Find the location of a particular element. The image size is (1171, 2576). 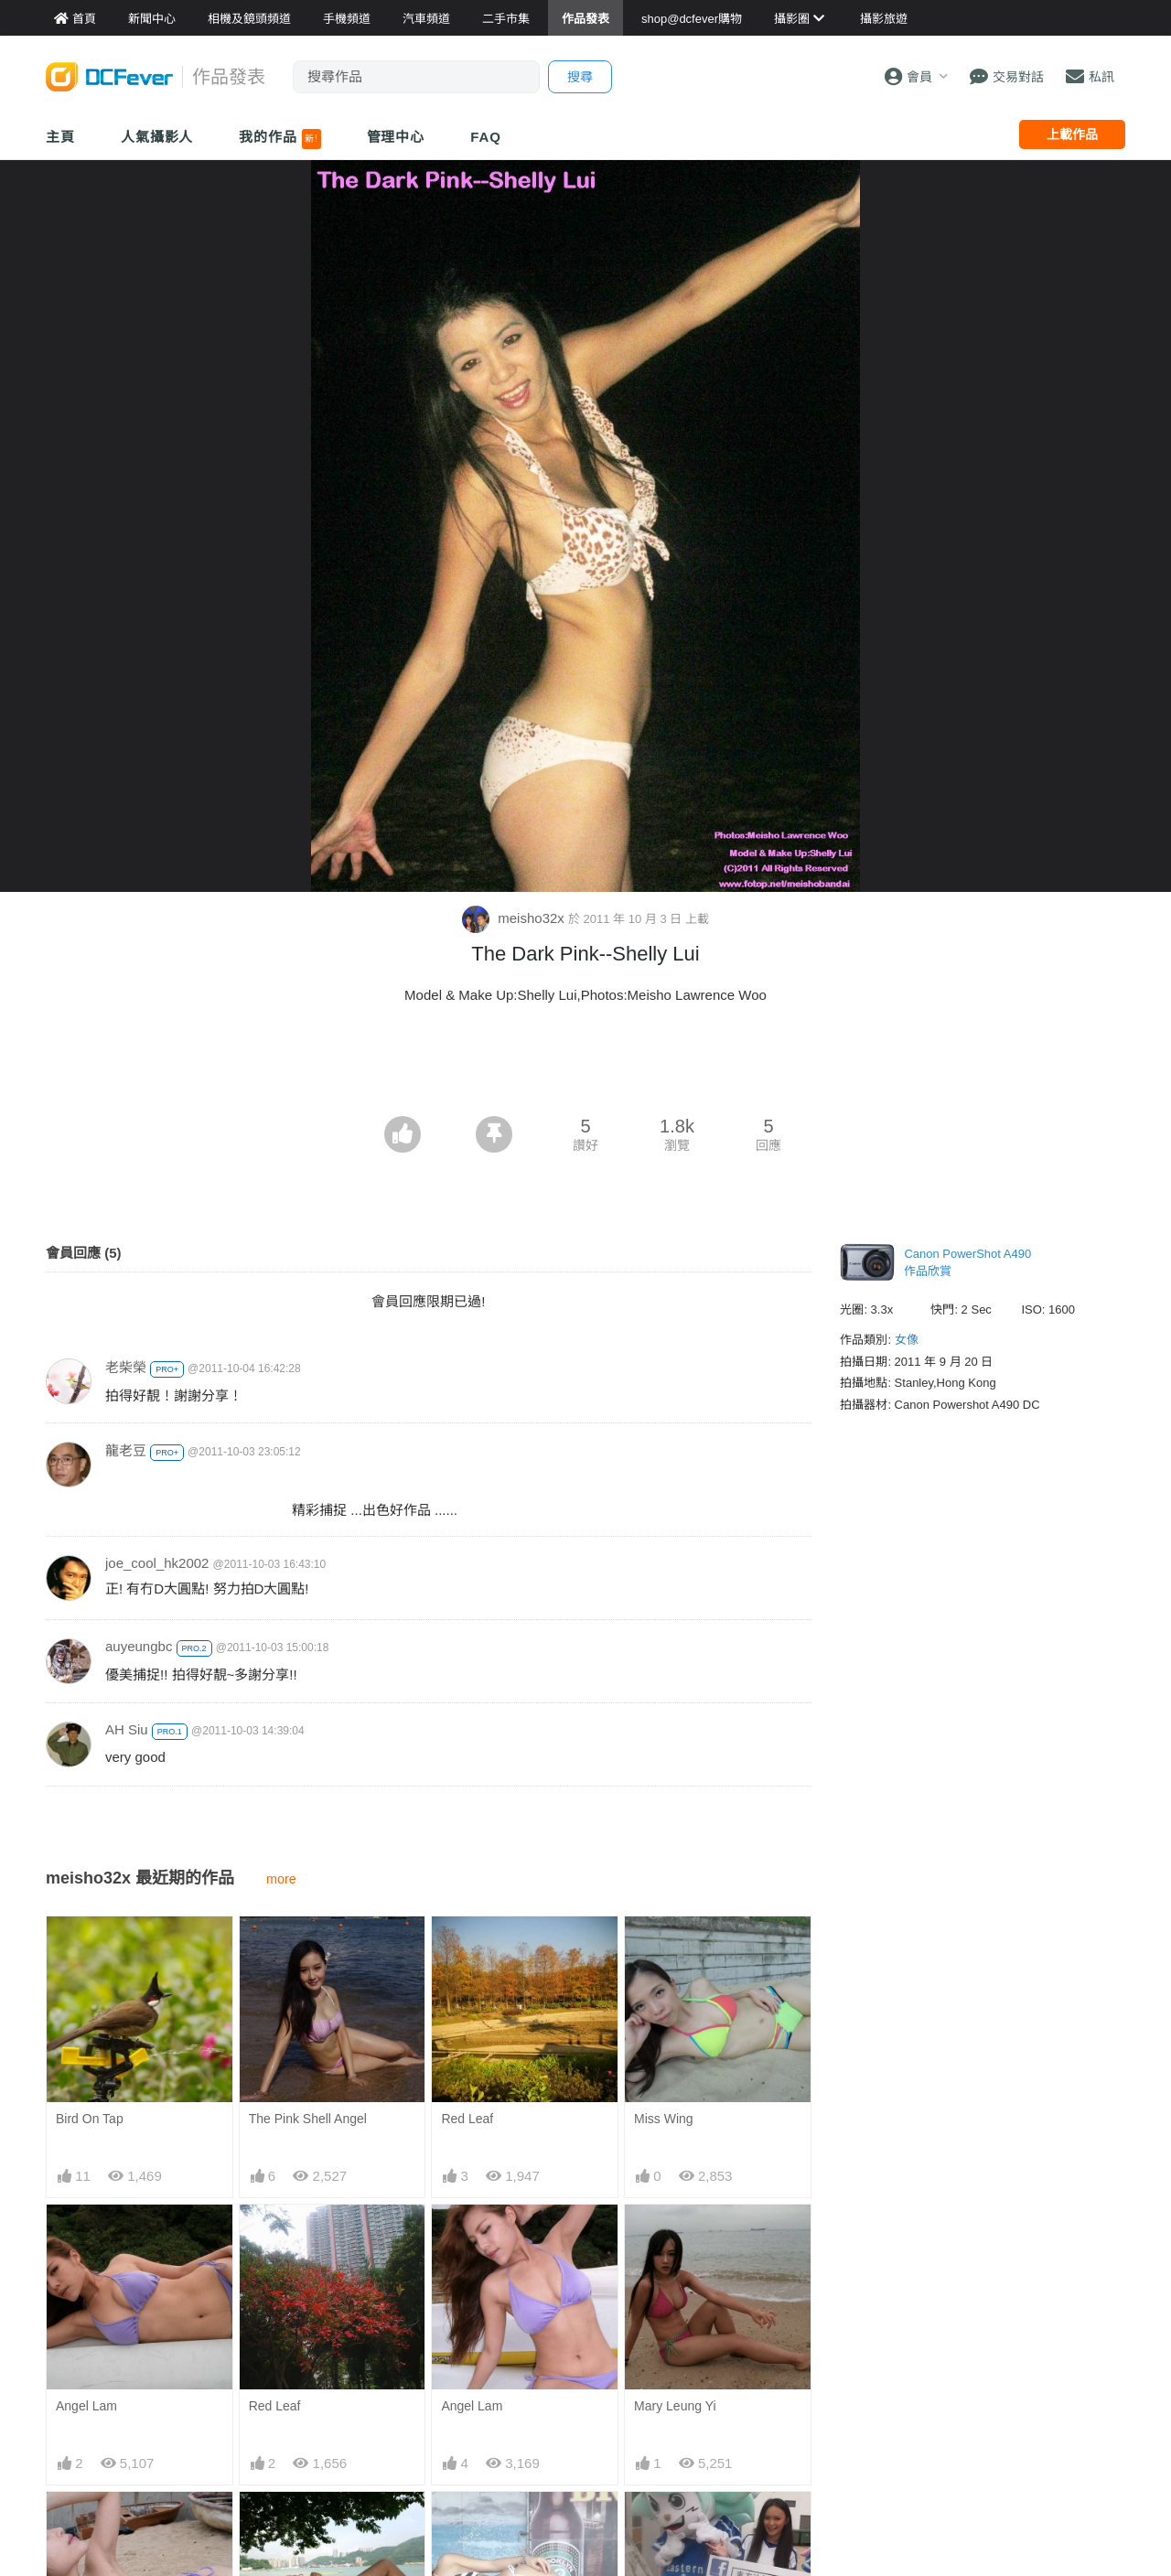

人氣攝影人 is located at coordinates (157, 137).